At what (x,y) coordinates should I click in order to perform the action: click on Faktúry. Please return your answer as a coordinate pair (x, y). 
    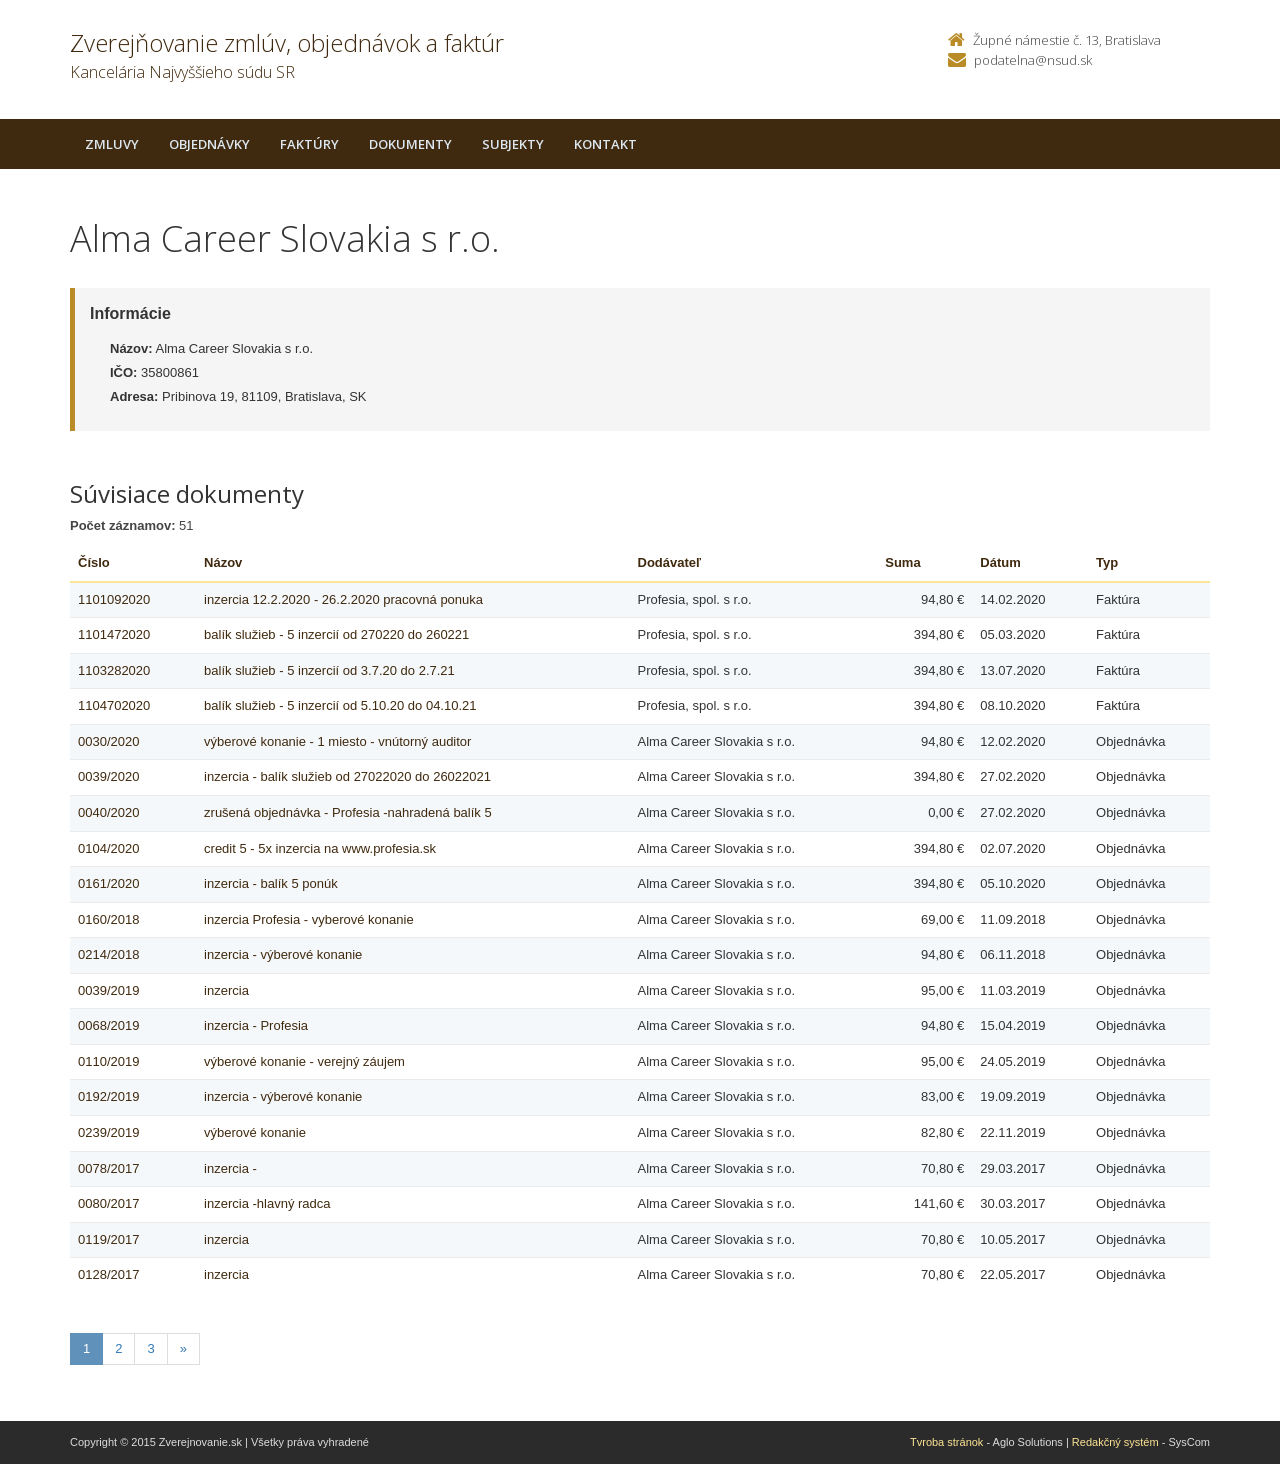
    Looking at the image, I should click on (309, 144).